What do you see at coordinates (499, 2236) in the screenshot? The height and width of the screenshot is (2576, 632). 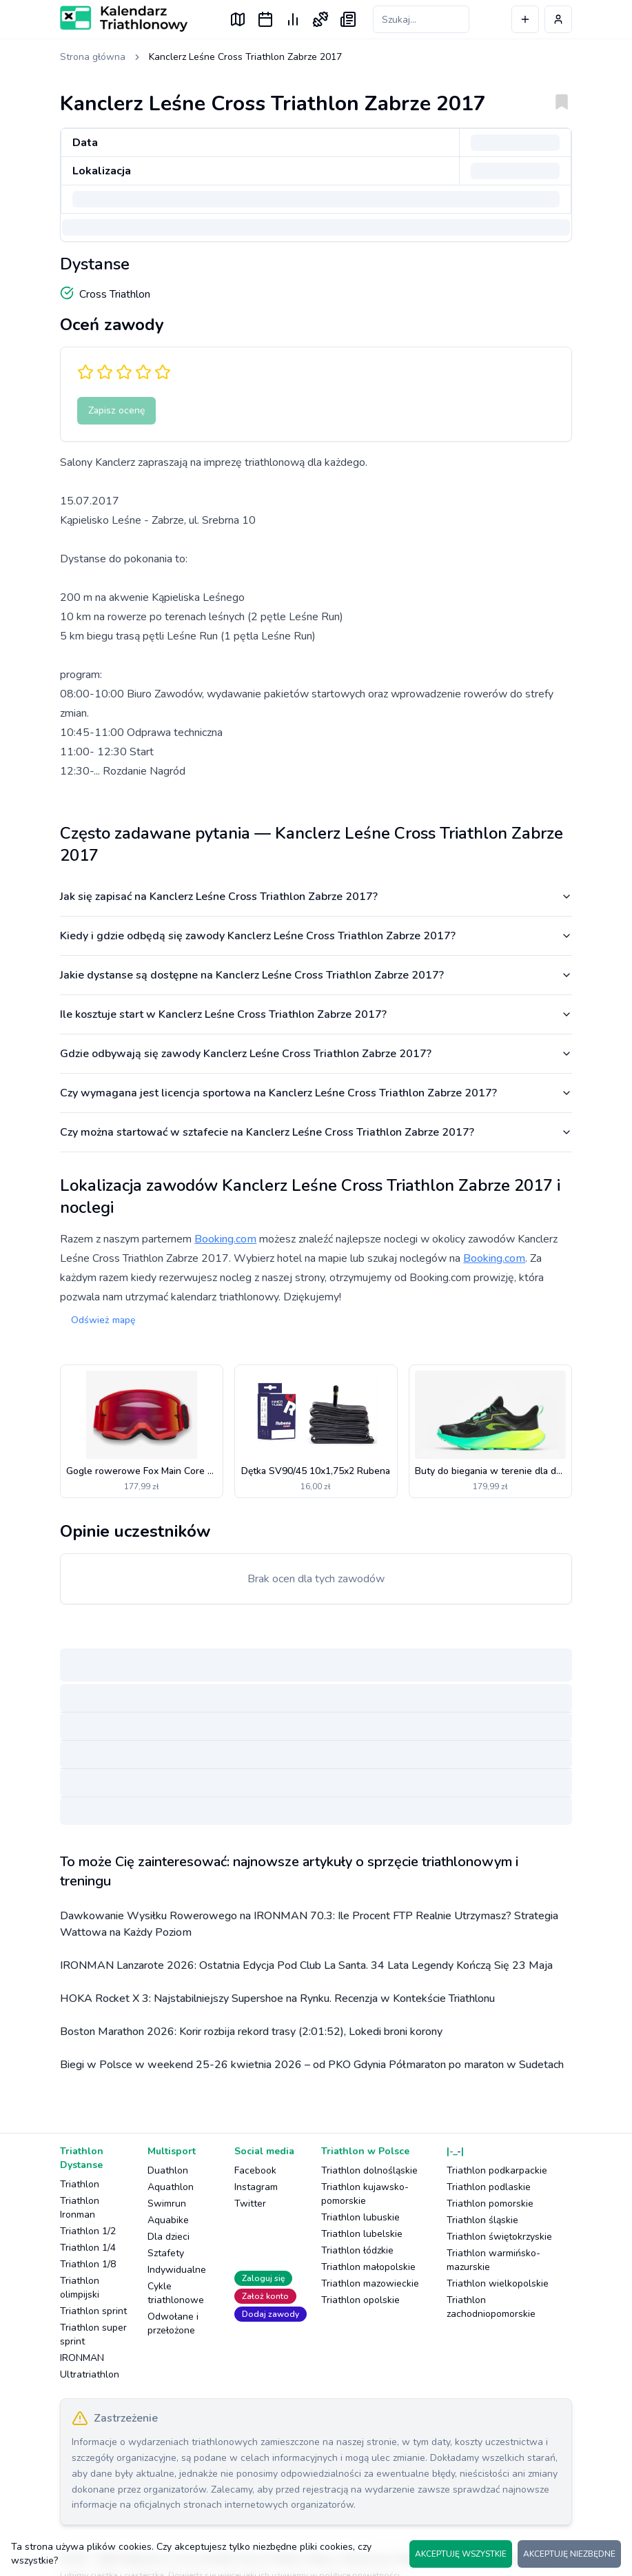 I see `Triathlon świętokrzyskie` at bounding box center [499, 2236].